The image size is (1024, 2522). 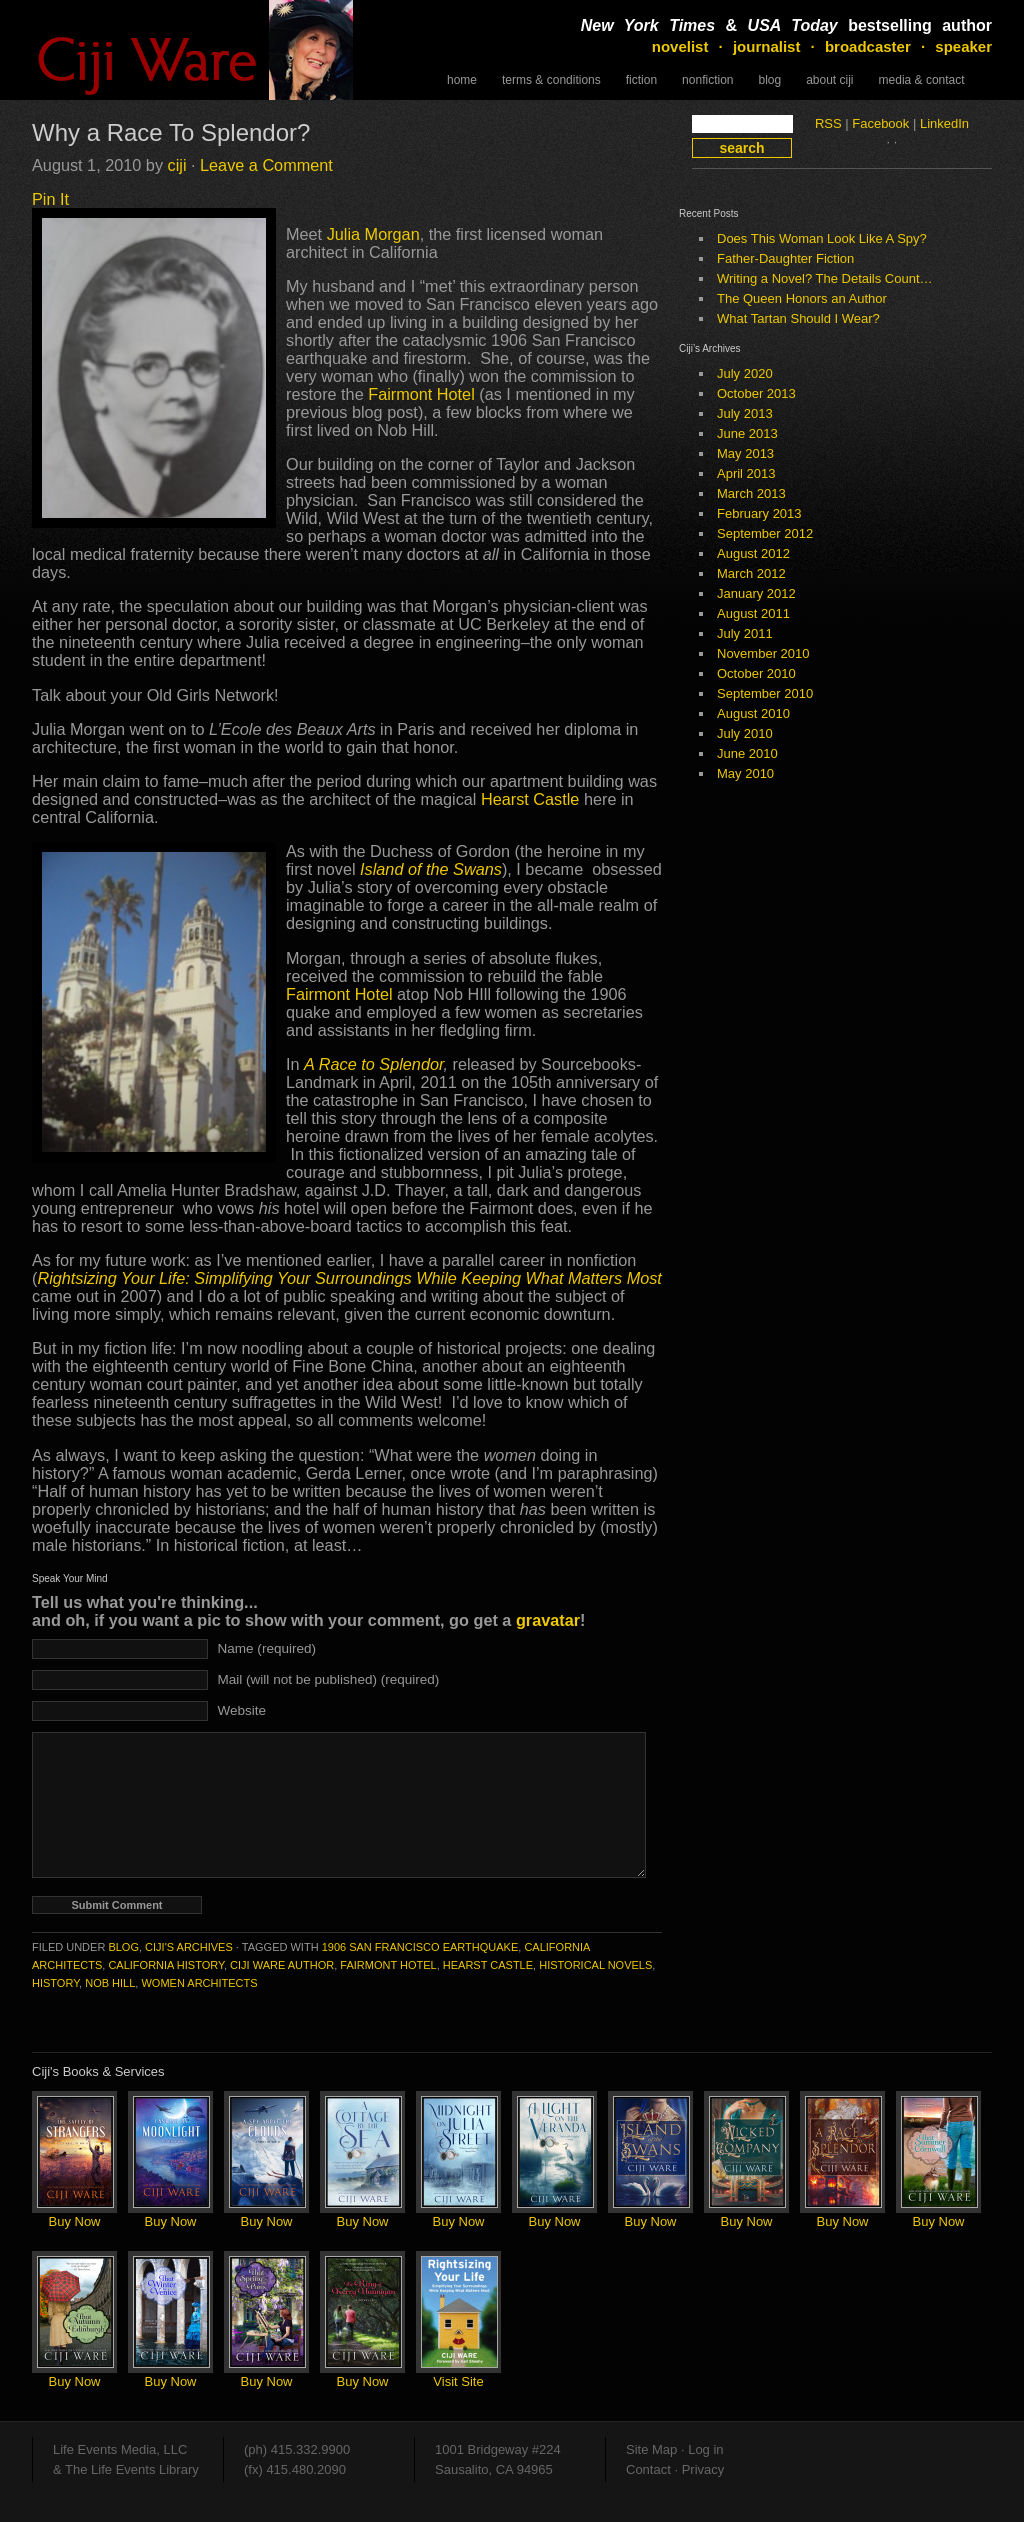 I want to click on September 2010, so click(x=765, y=693).